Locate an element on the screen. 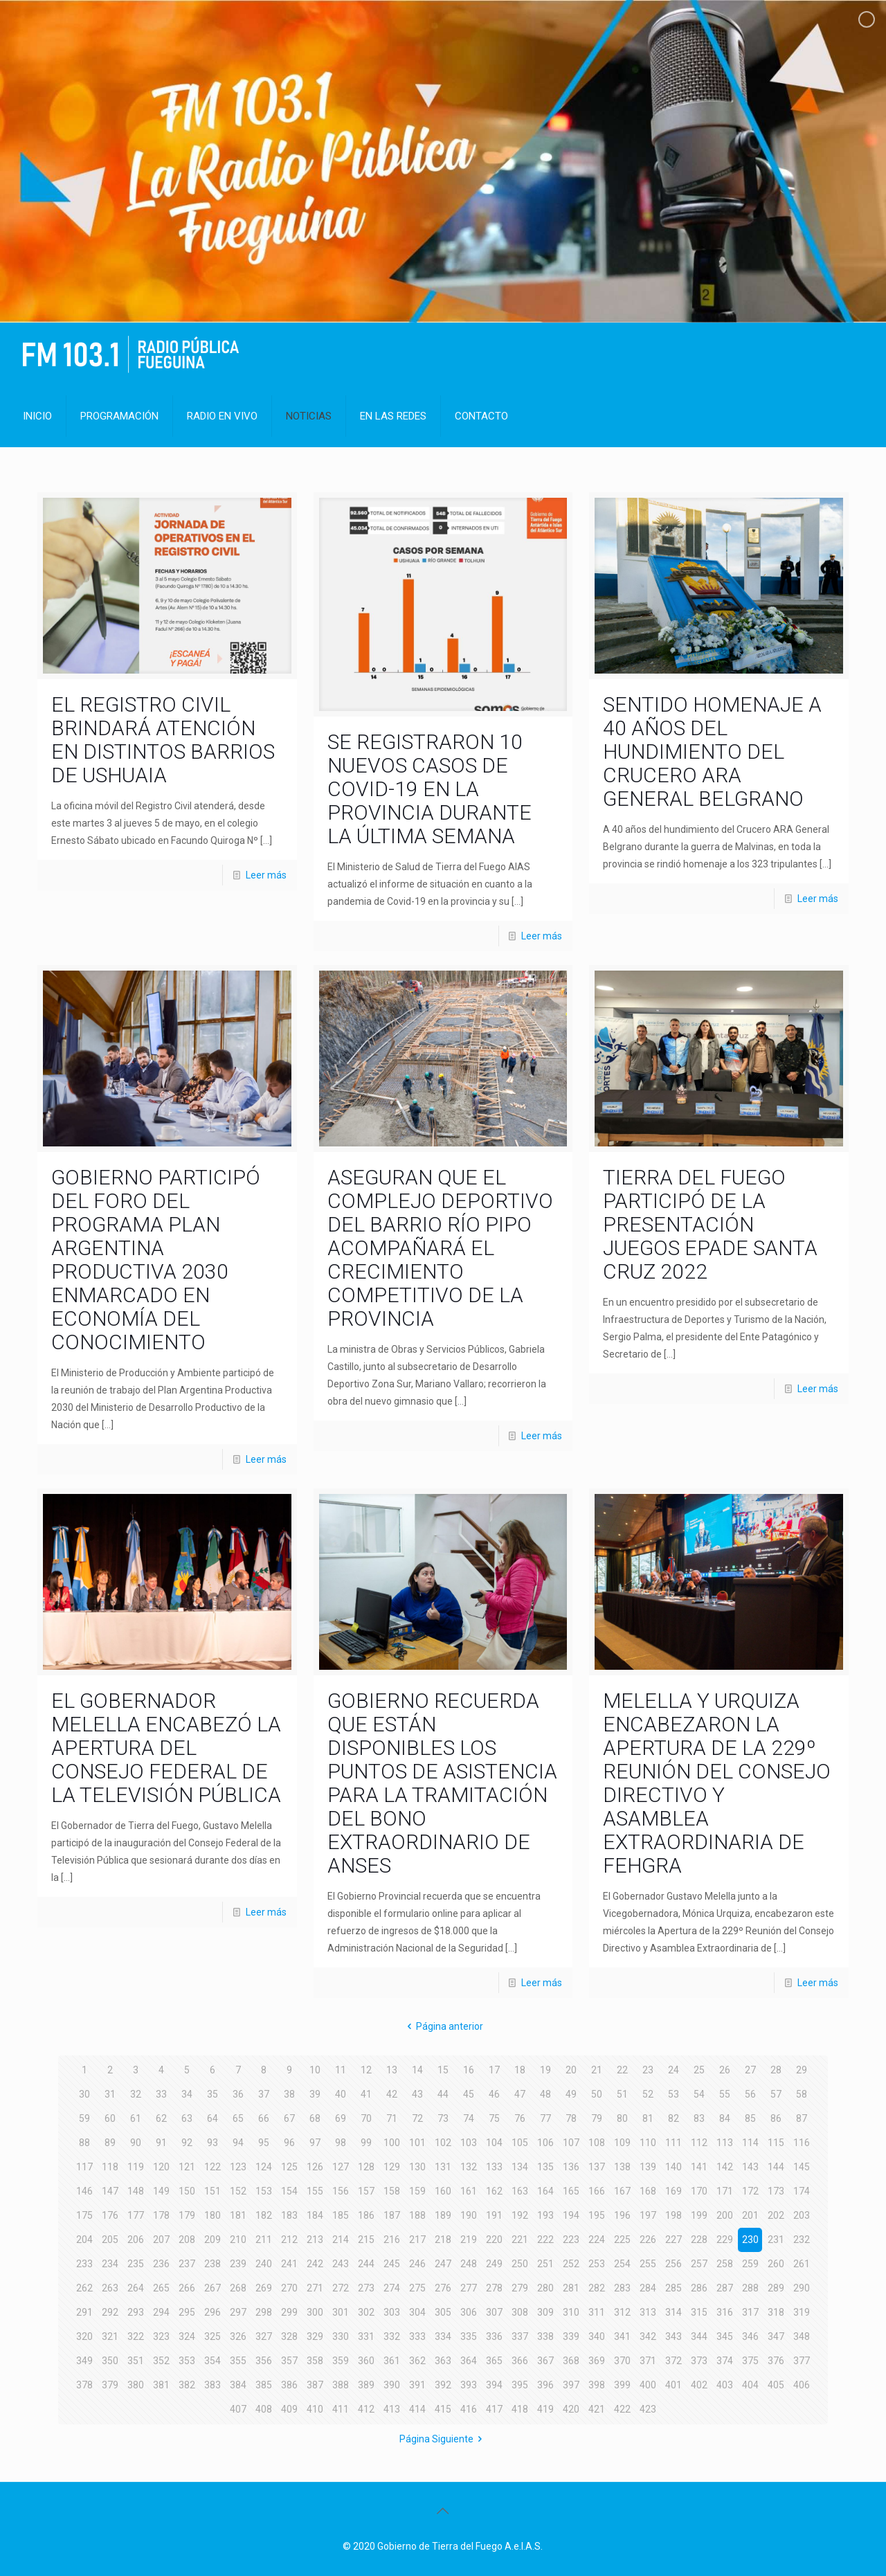 This screenshot has height=2576, width=886. 83 is located at coordinates (699, 2118).